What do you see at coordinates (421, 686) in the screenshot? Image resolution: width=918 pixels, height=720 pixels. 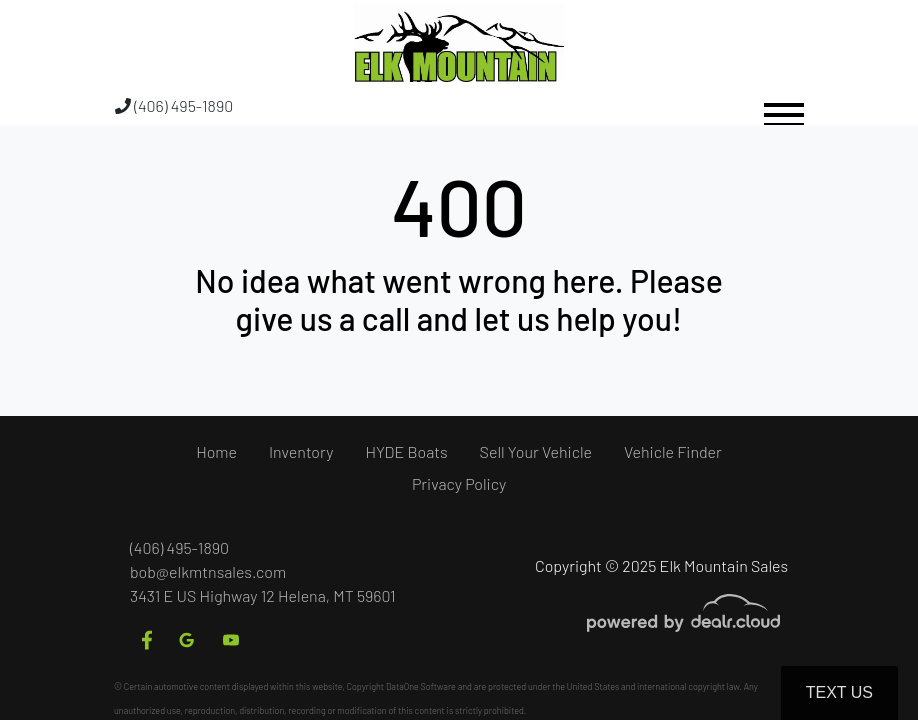 I see `DataOne Software` at bounding box center [421, 686].